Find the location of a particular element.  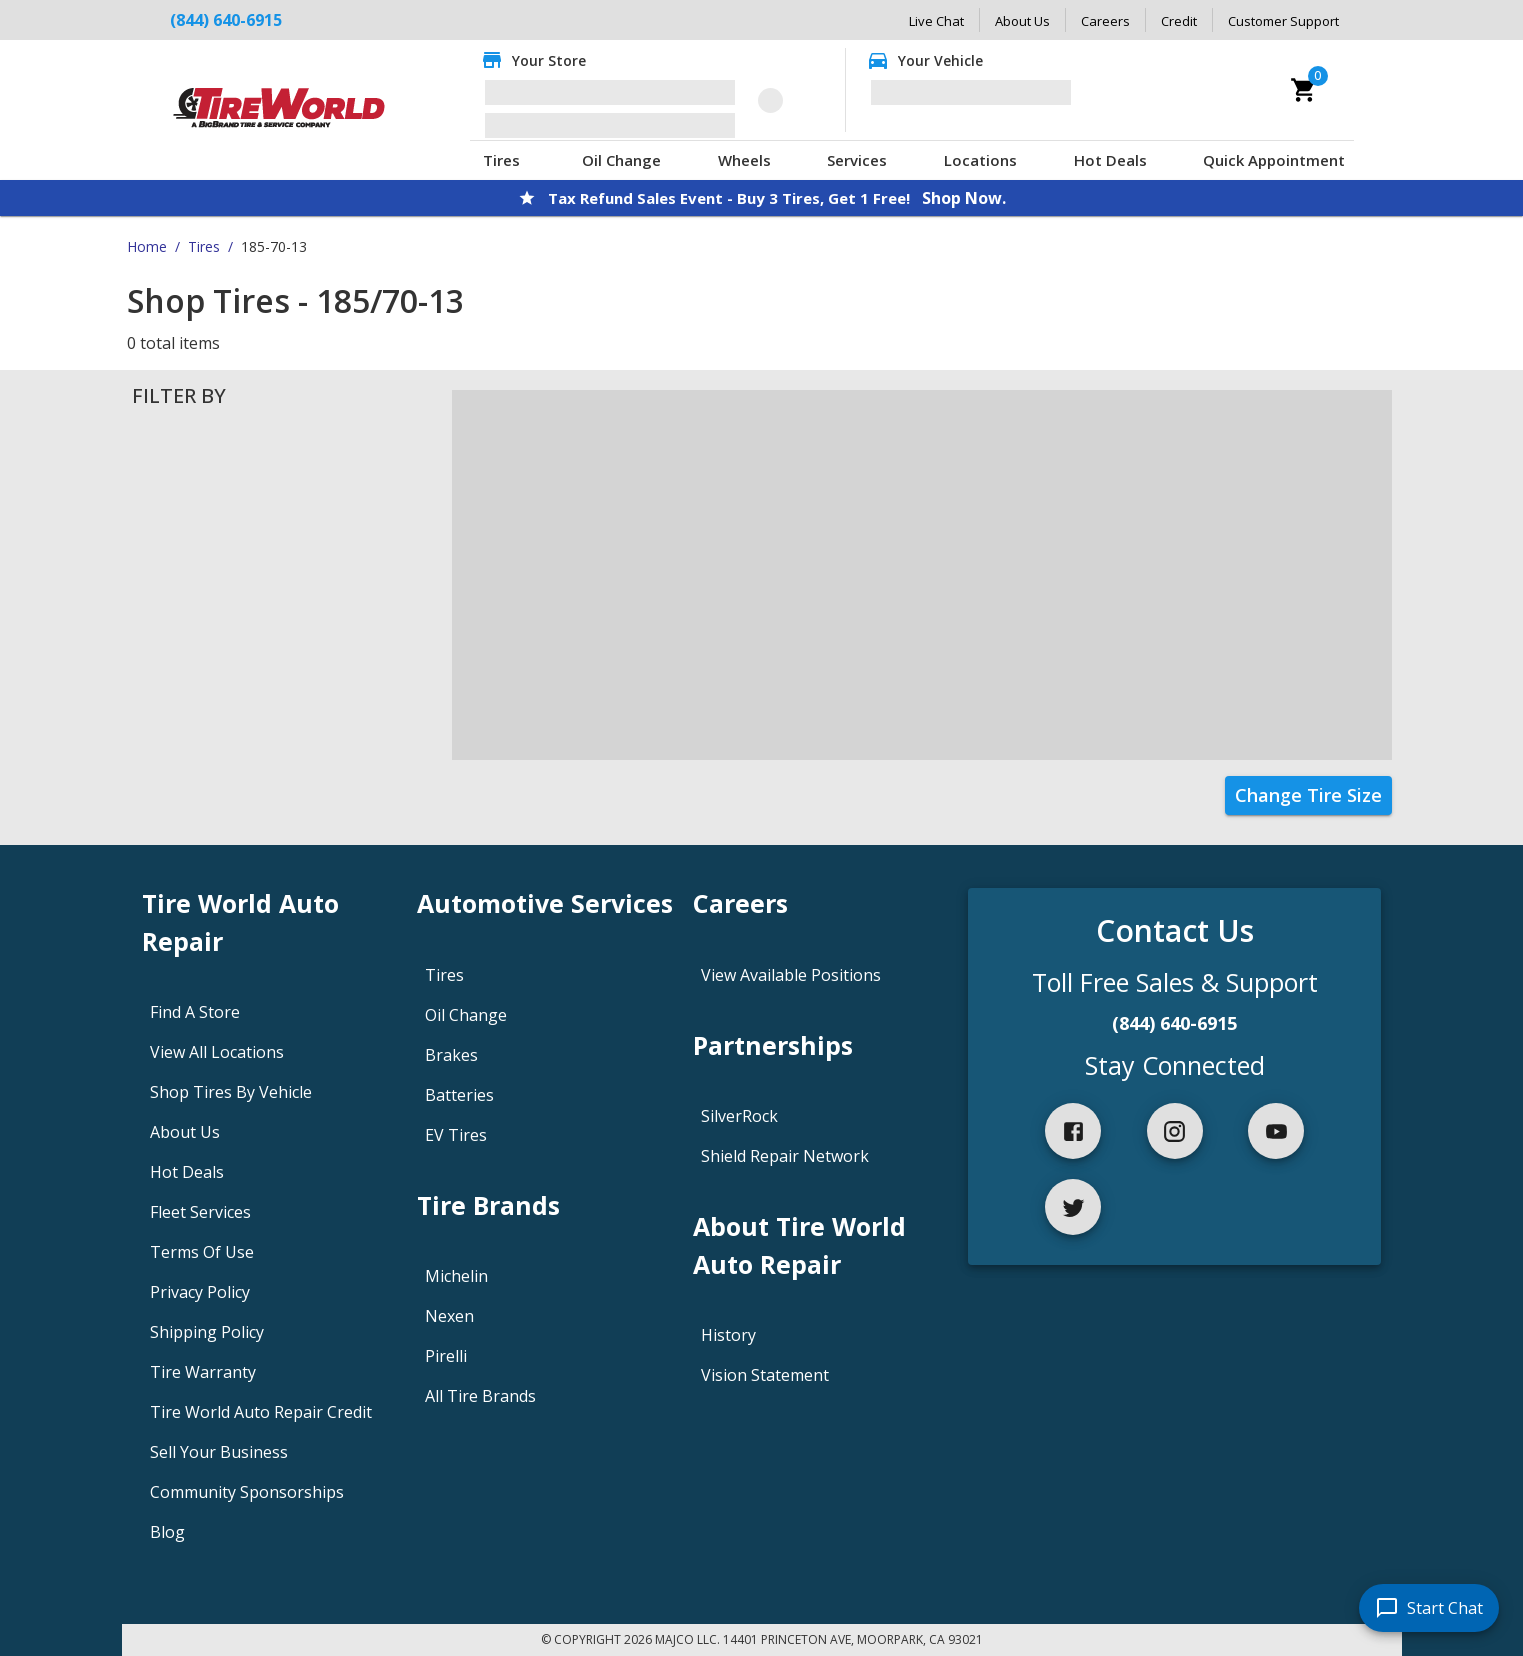

View All Locations is located at coordinates (217, 1052).